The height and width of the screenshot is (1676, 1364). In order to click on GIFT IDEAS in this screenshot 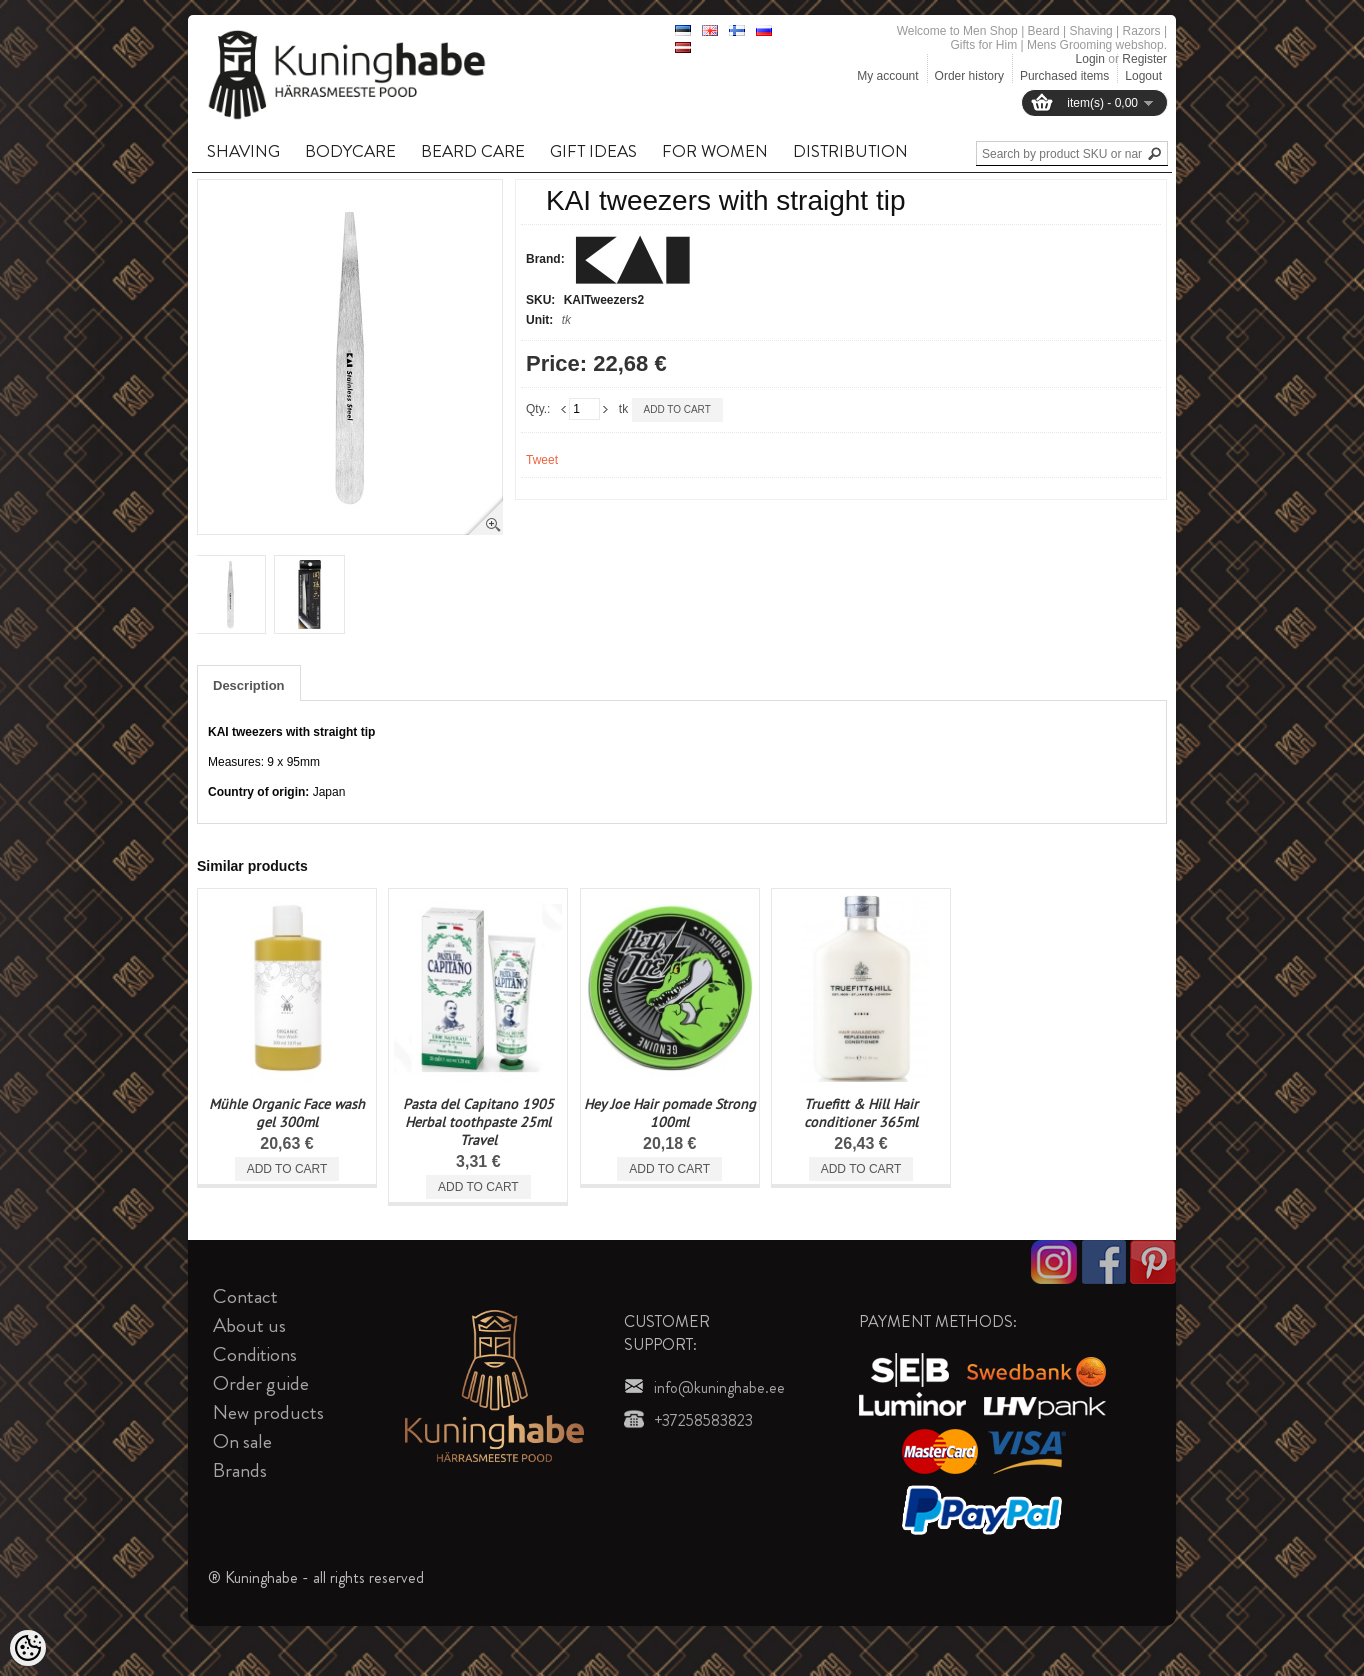, I will do `click(593, 151)`.